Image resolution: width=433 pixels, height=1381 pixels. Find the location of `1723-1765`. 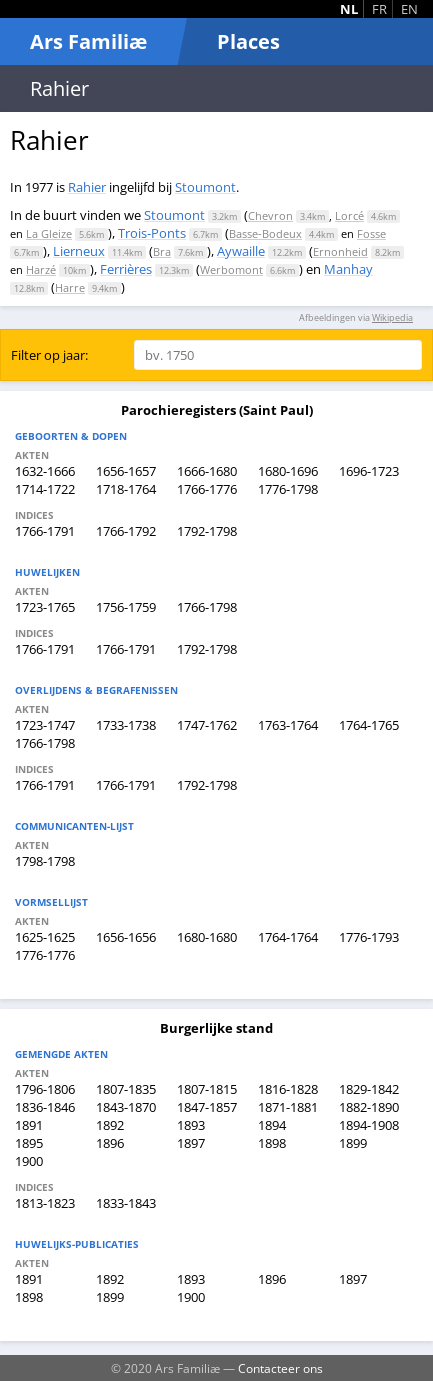

1723-1765 is located at coordinates (45, 607).